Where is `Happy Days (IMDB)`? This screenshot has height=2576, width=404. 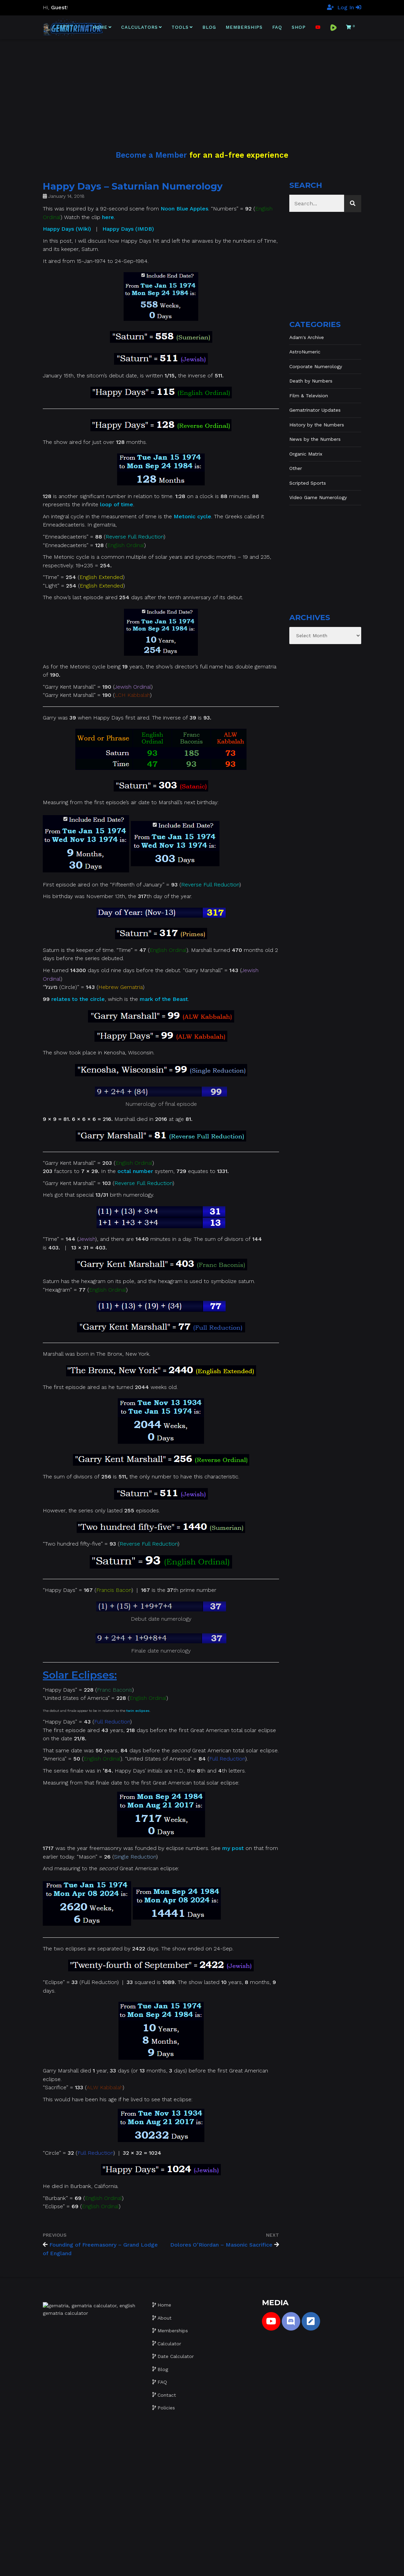 Happy Days (IMDB) is located at coordinates (128, 229).